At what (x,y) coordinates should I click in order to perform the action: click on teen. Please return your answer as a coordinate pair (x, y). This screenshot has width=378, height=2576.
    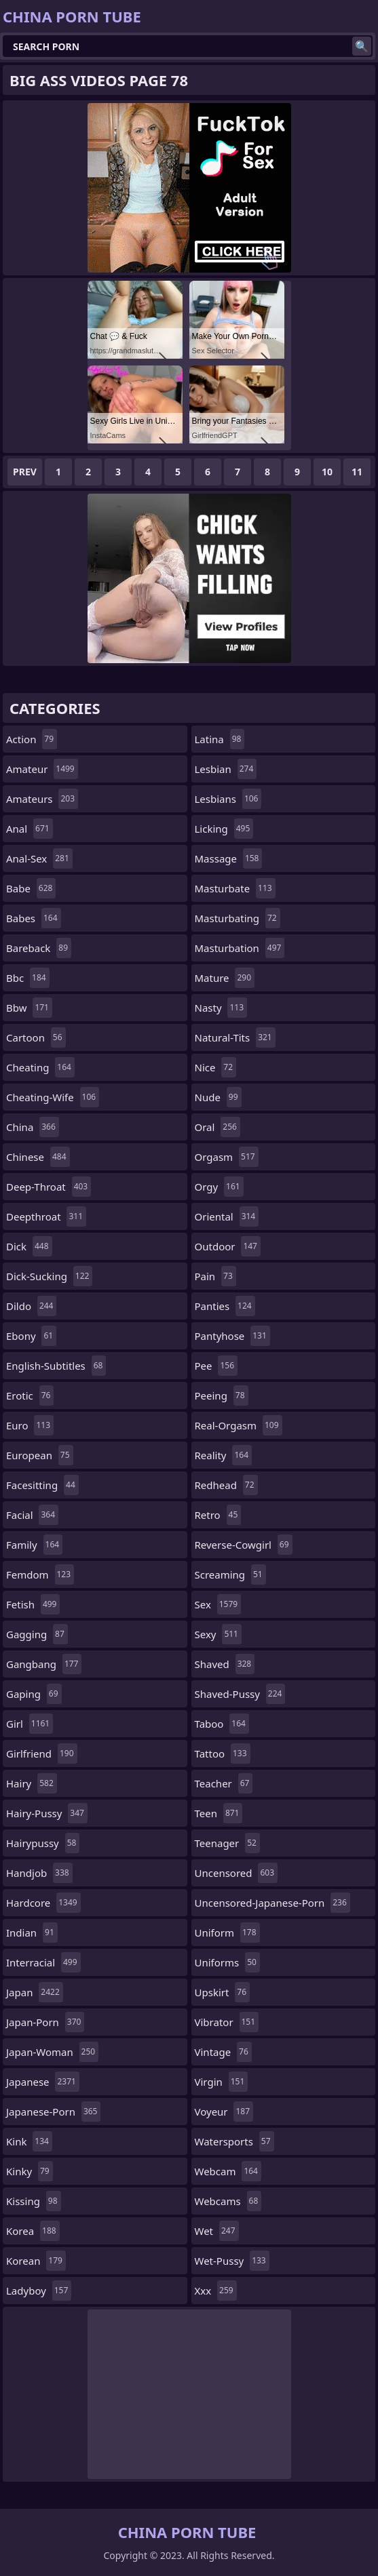
    Looking at the image, I should click on (219, 1813).